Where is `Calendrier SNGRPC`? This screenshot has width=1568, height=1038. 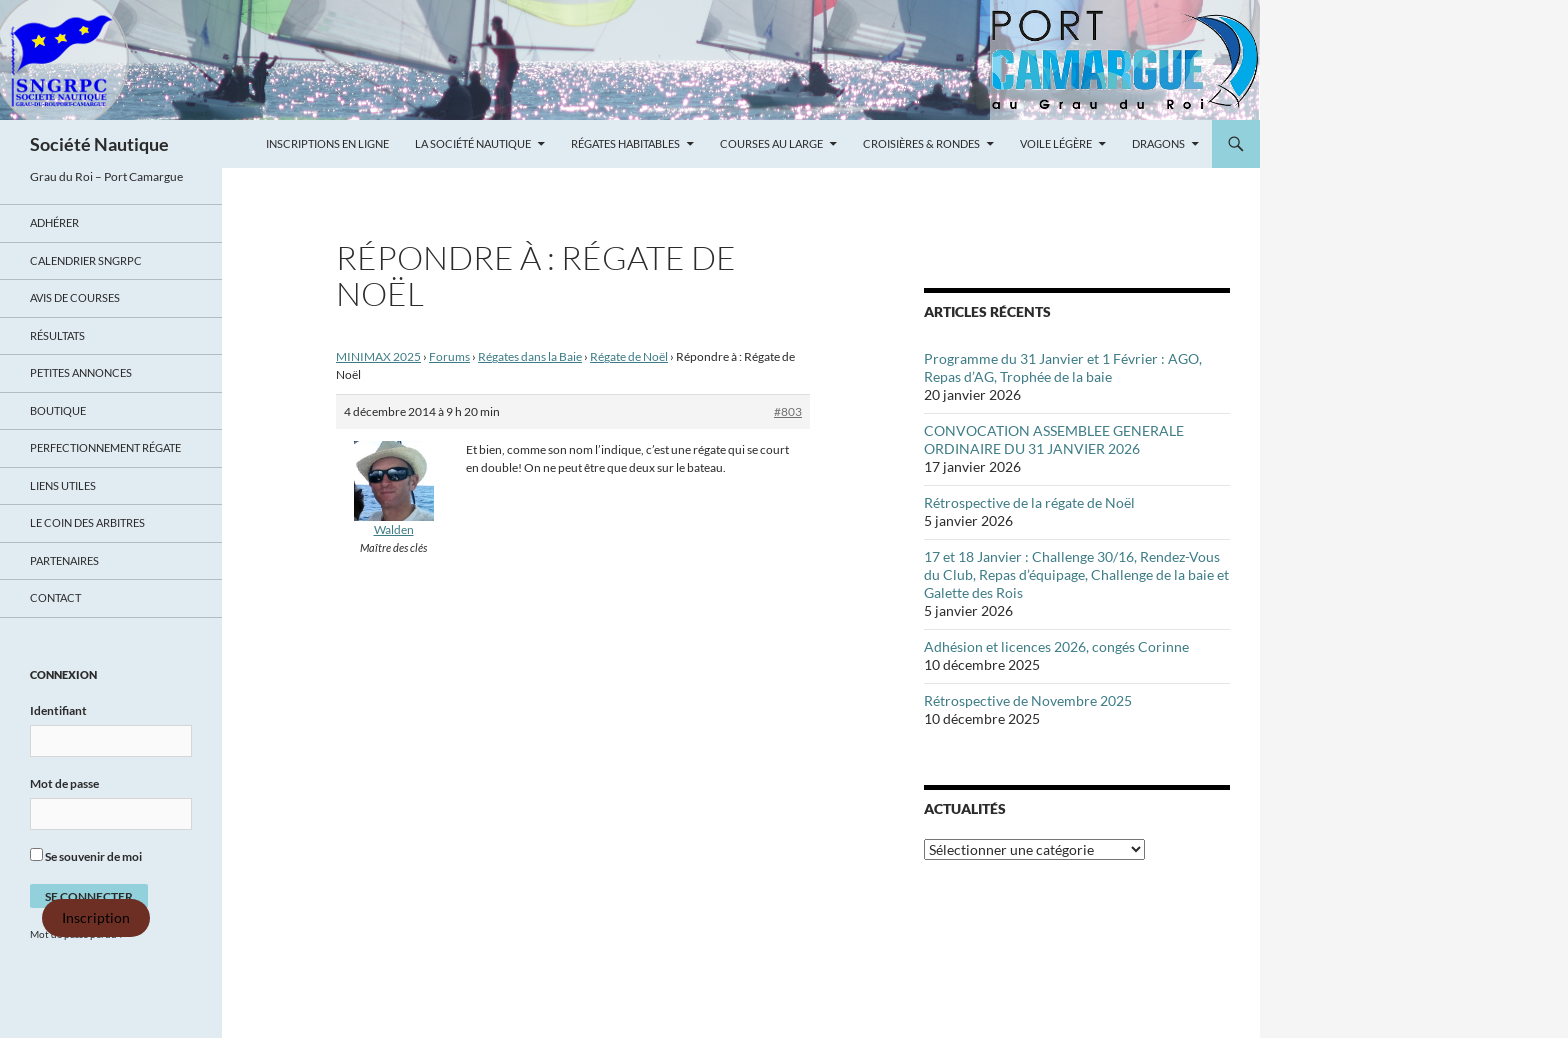
Calendrier SNGRPC is located at coordinates (86, 260).